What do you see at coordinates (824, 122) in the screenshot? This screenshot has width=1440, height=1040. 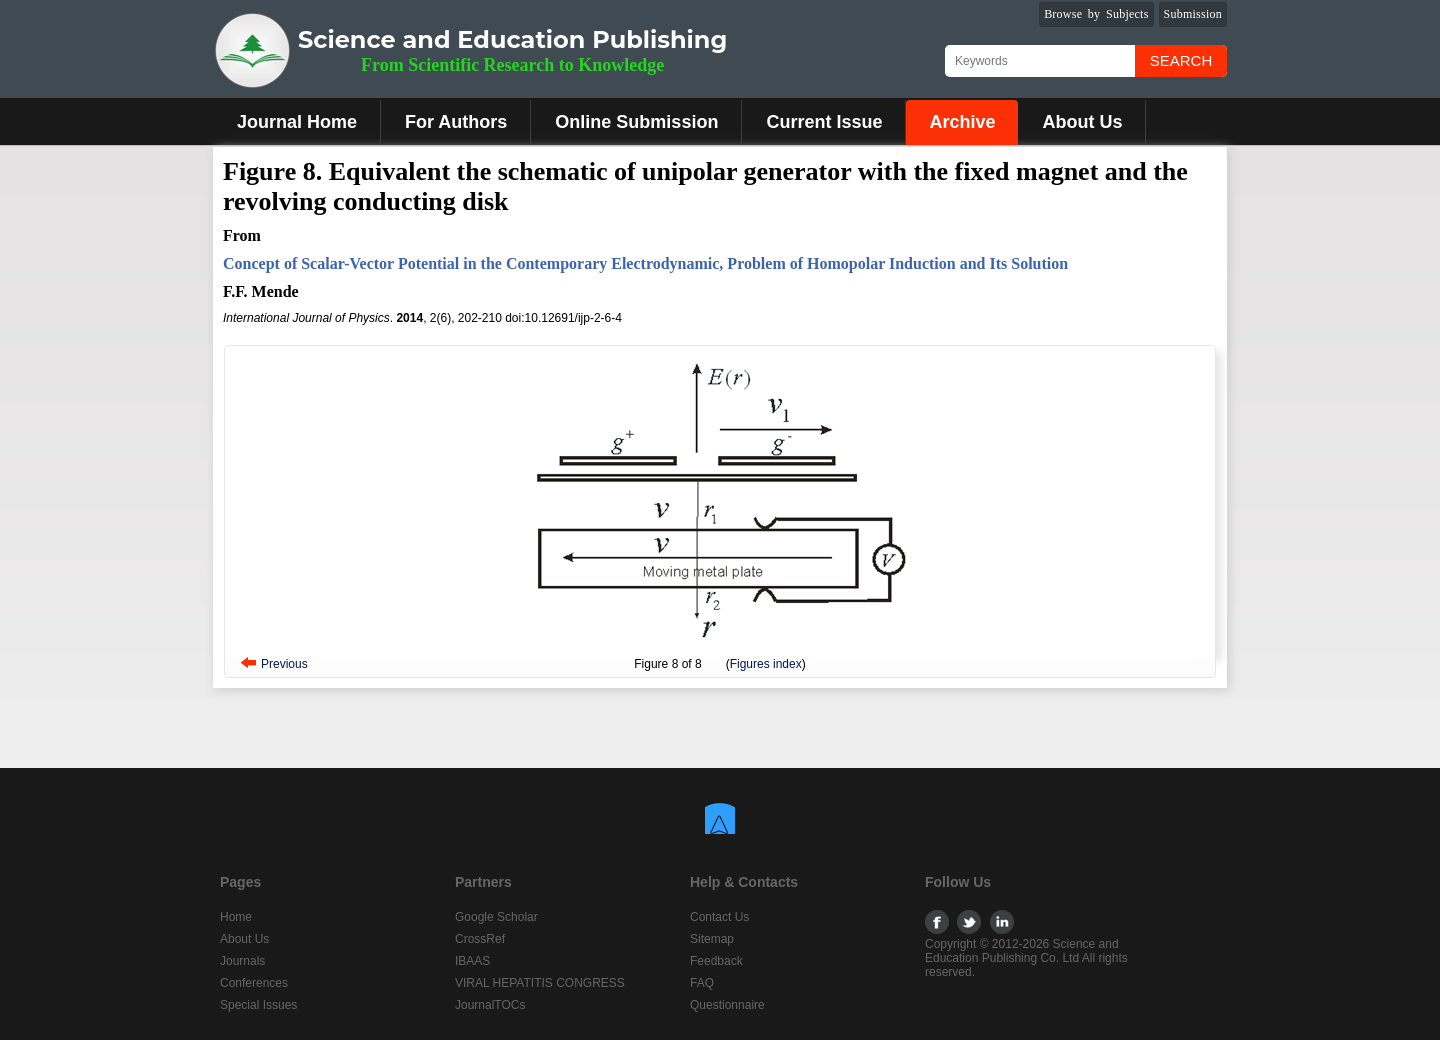 I see `Current Issue` at bounding box center [824, 122].